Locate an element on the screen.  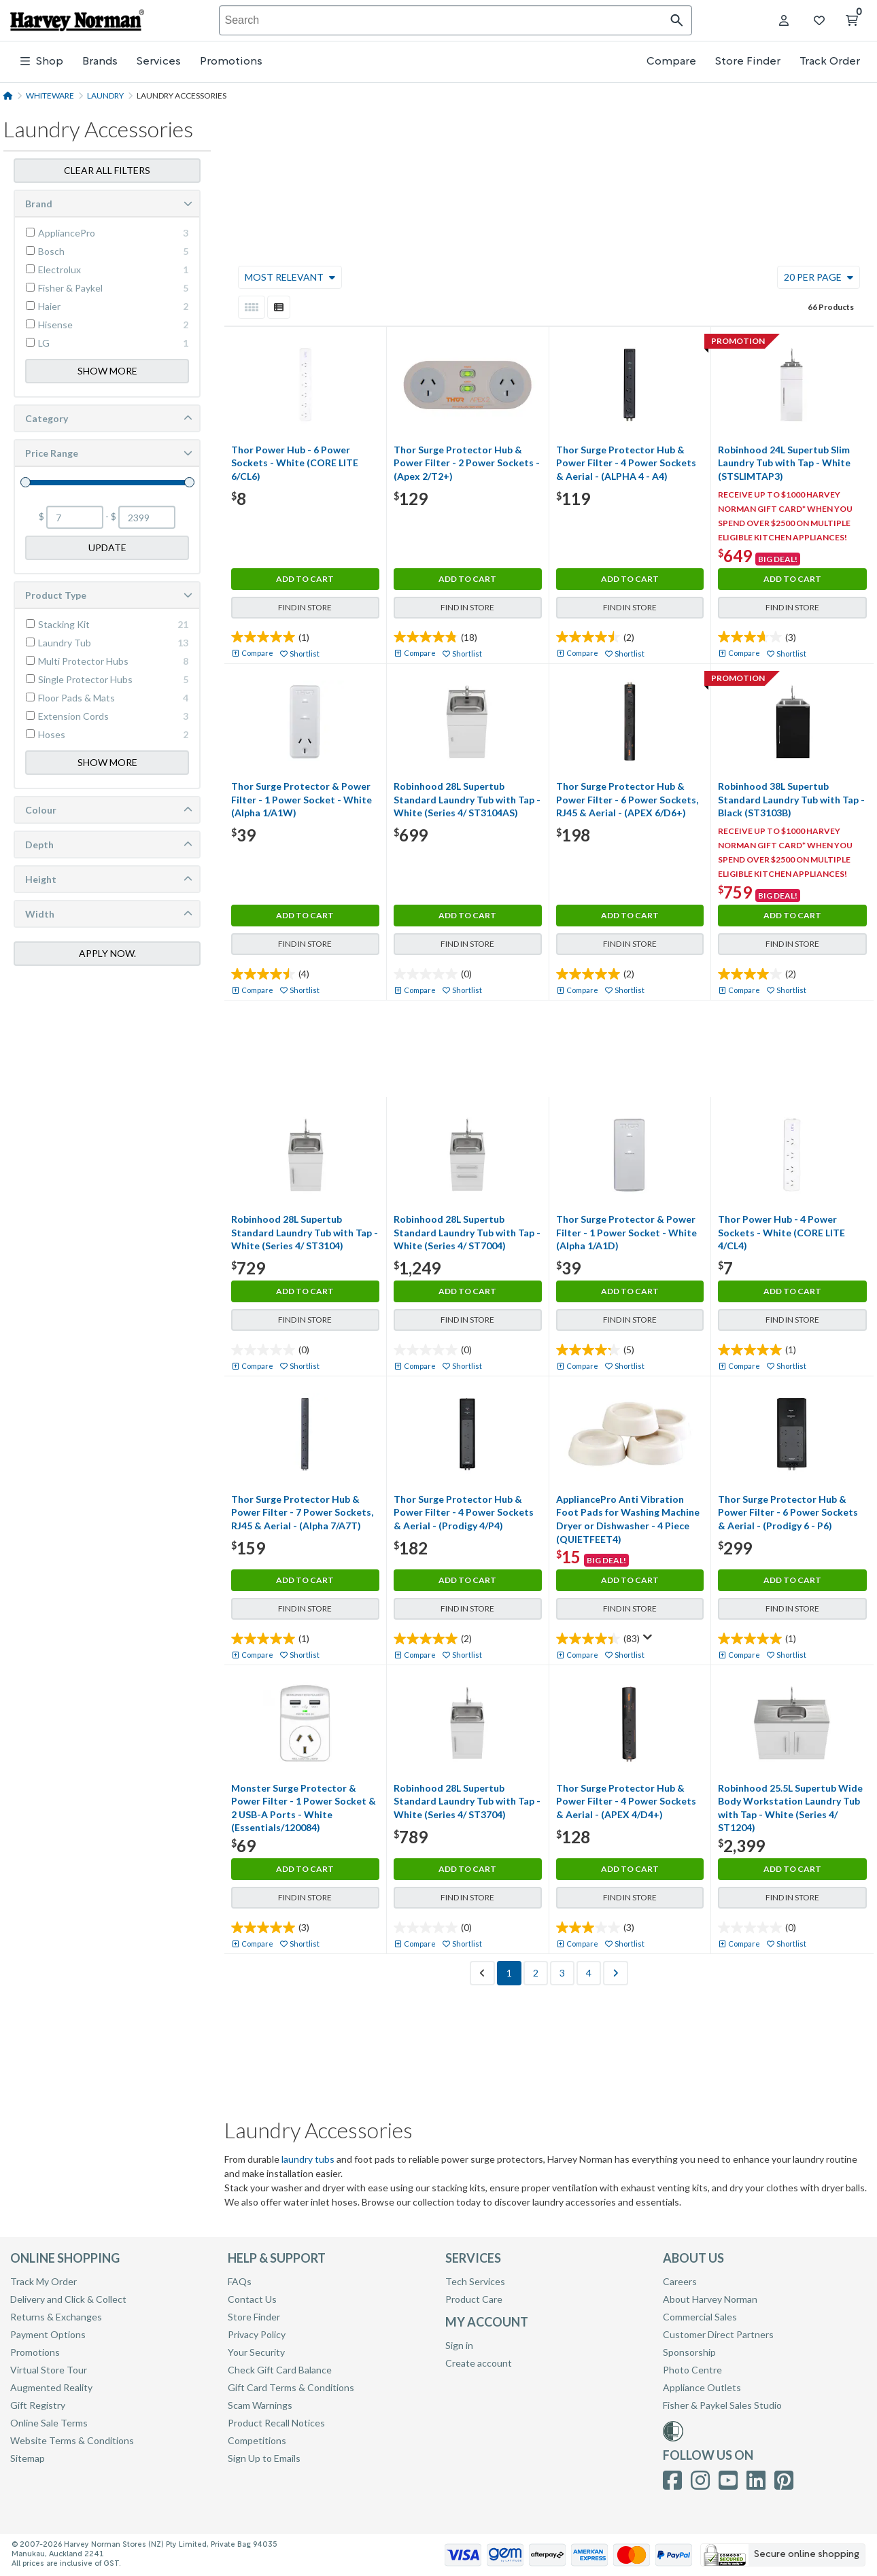
Product Recall Notices is located at coordinates (276, 2423).